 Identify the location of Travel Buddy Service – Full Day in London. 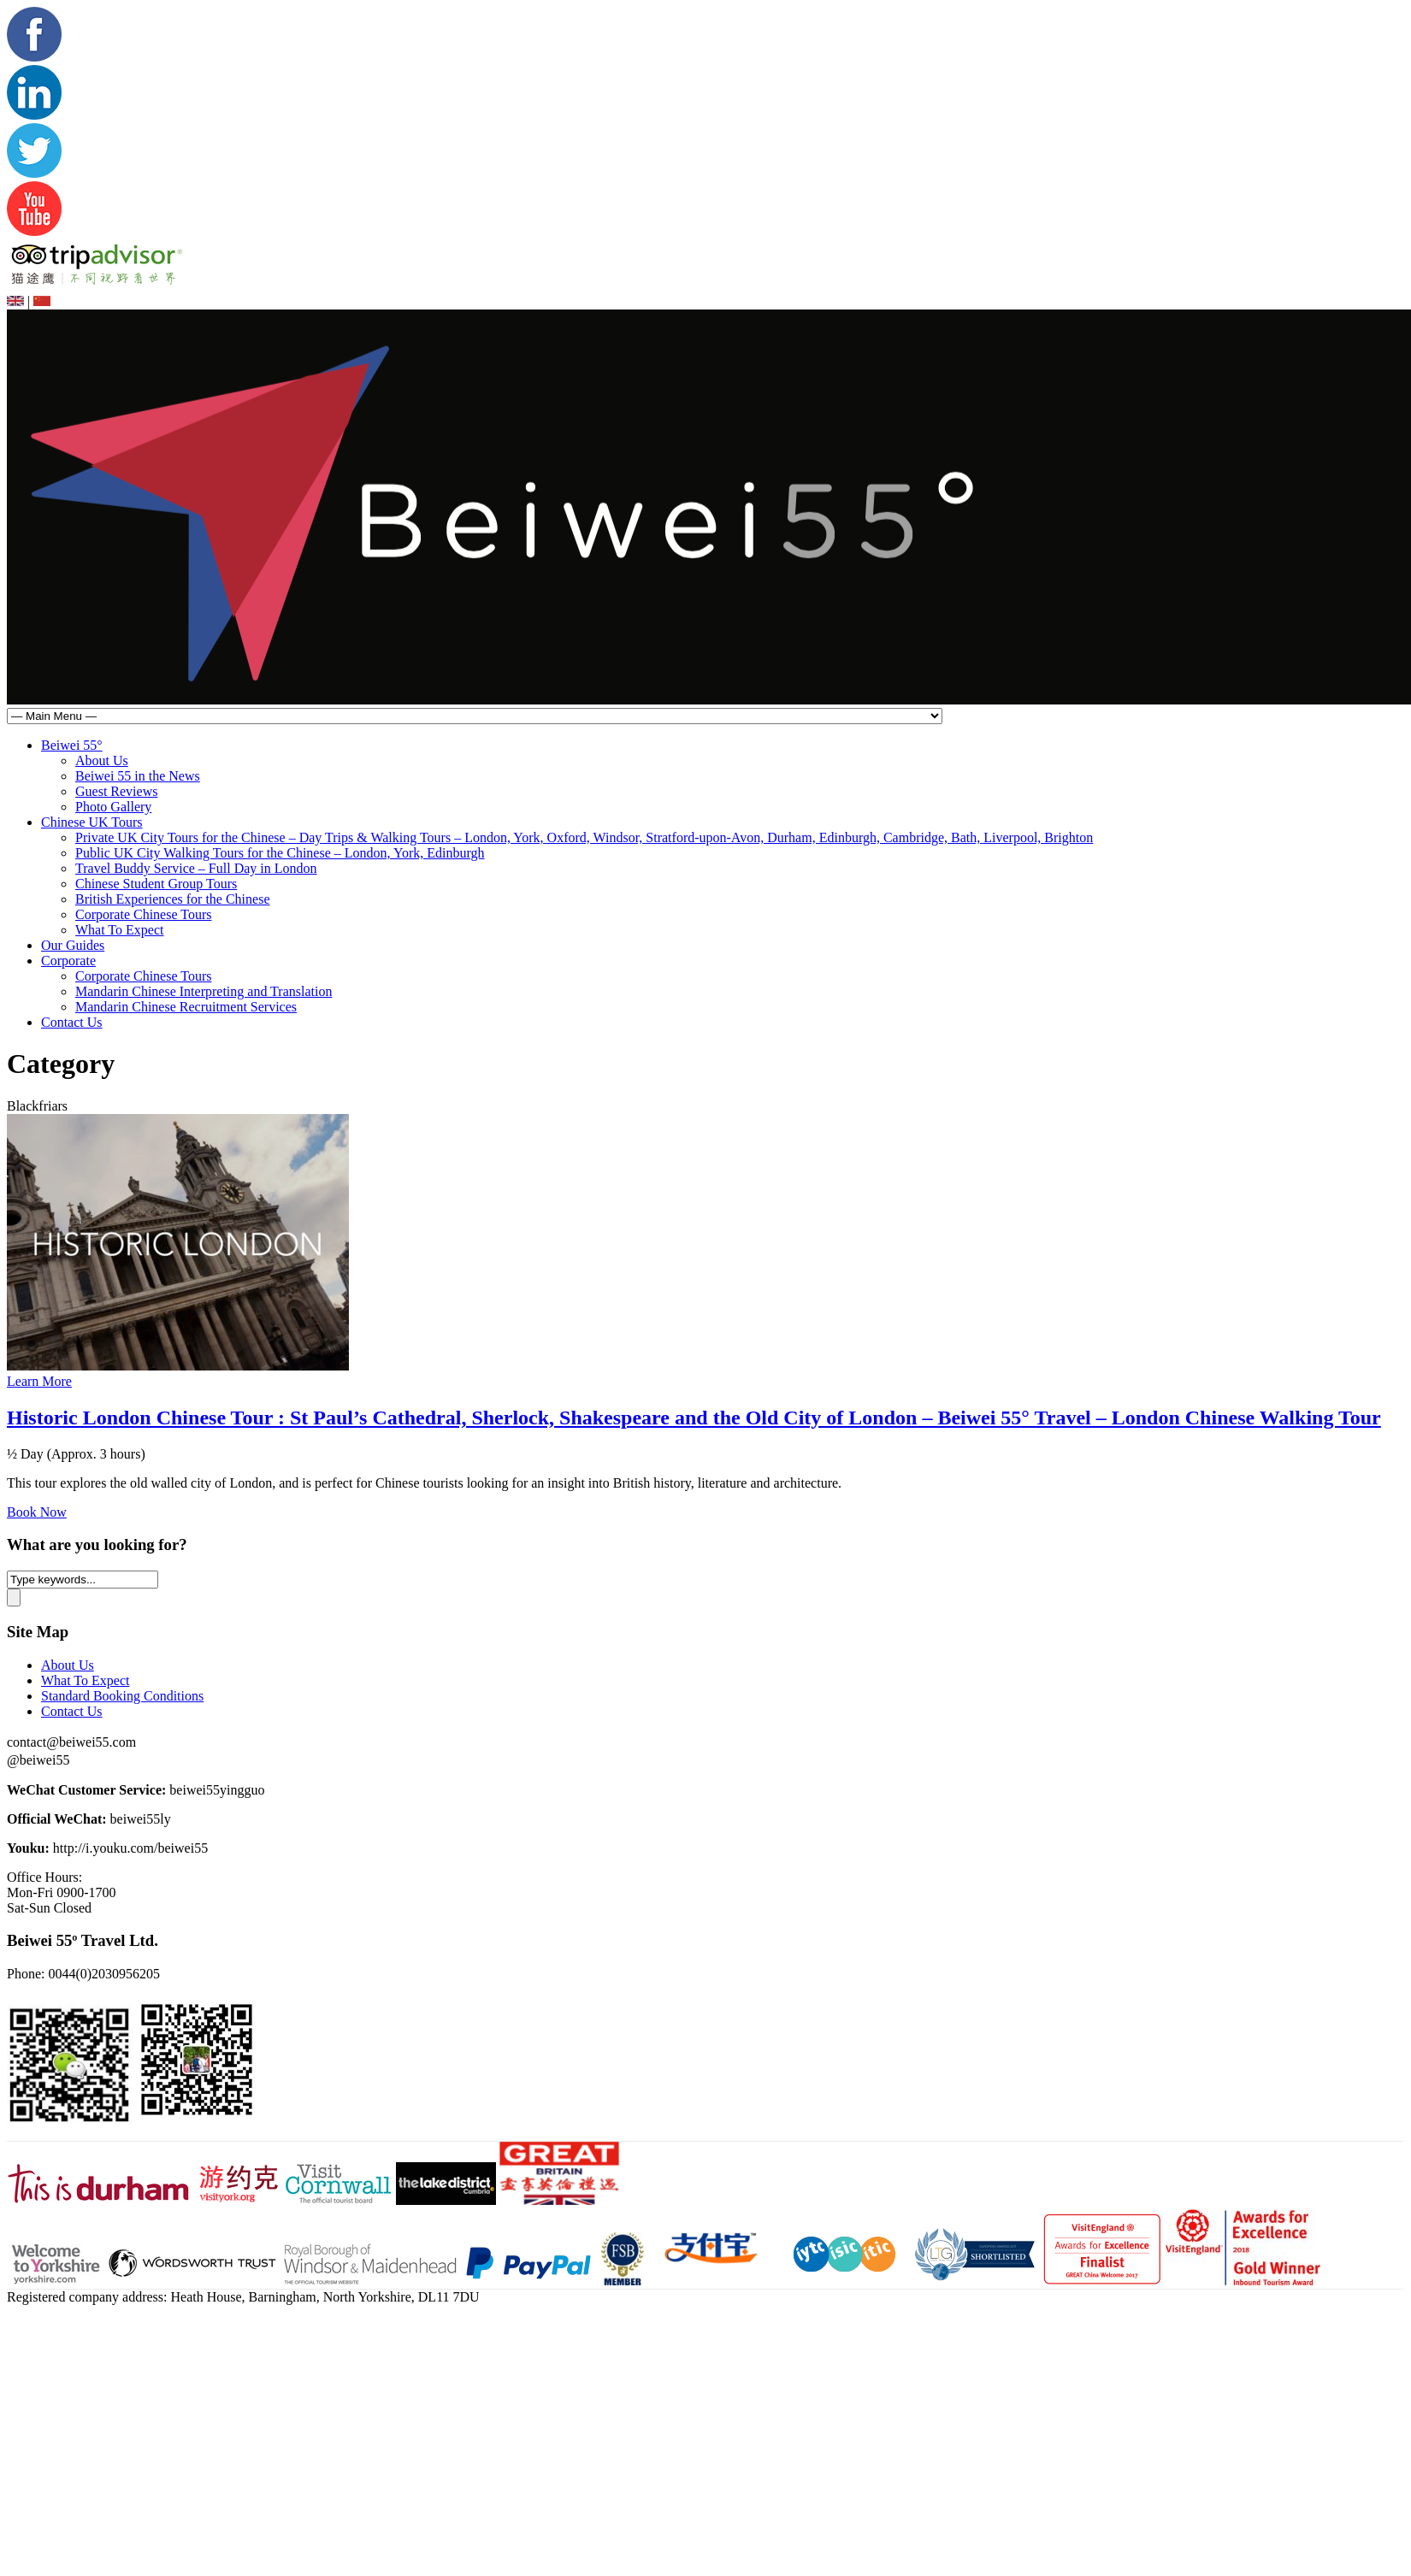
(196, 868).